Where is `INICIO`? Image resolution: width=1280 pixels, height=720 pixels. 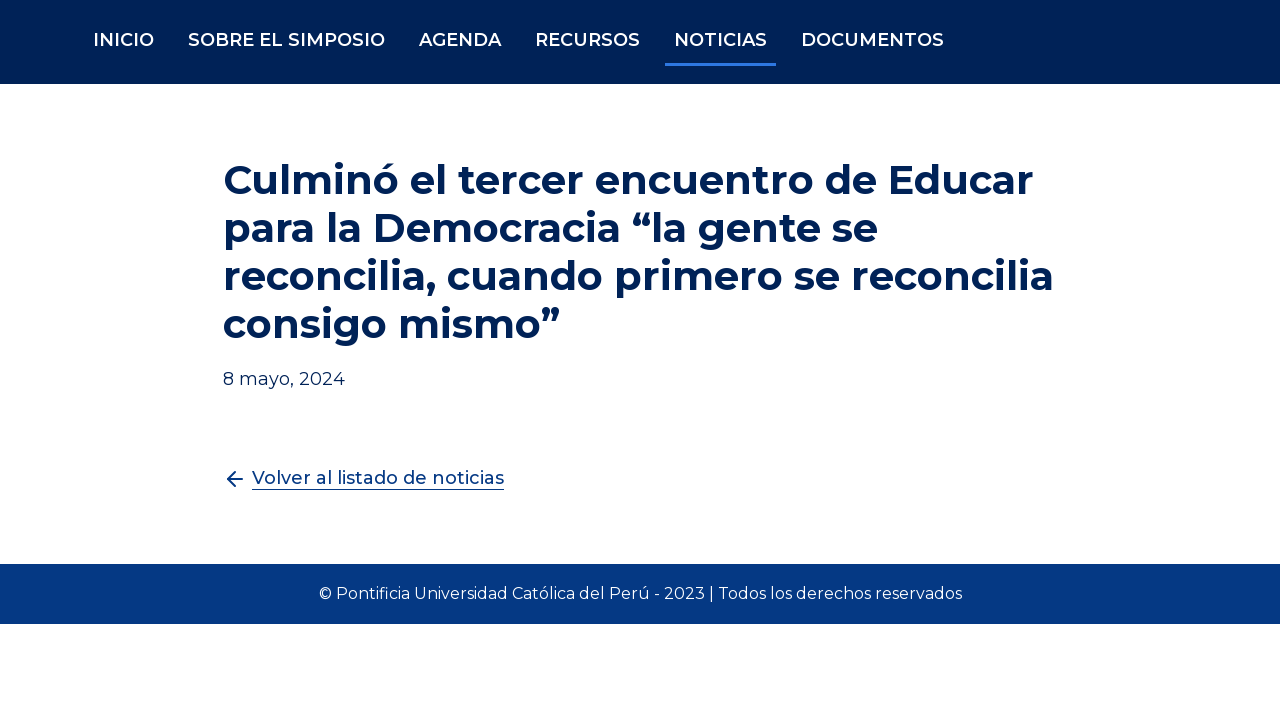
INICIO is located at coordinates (123, 40).